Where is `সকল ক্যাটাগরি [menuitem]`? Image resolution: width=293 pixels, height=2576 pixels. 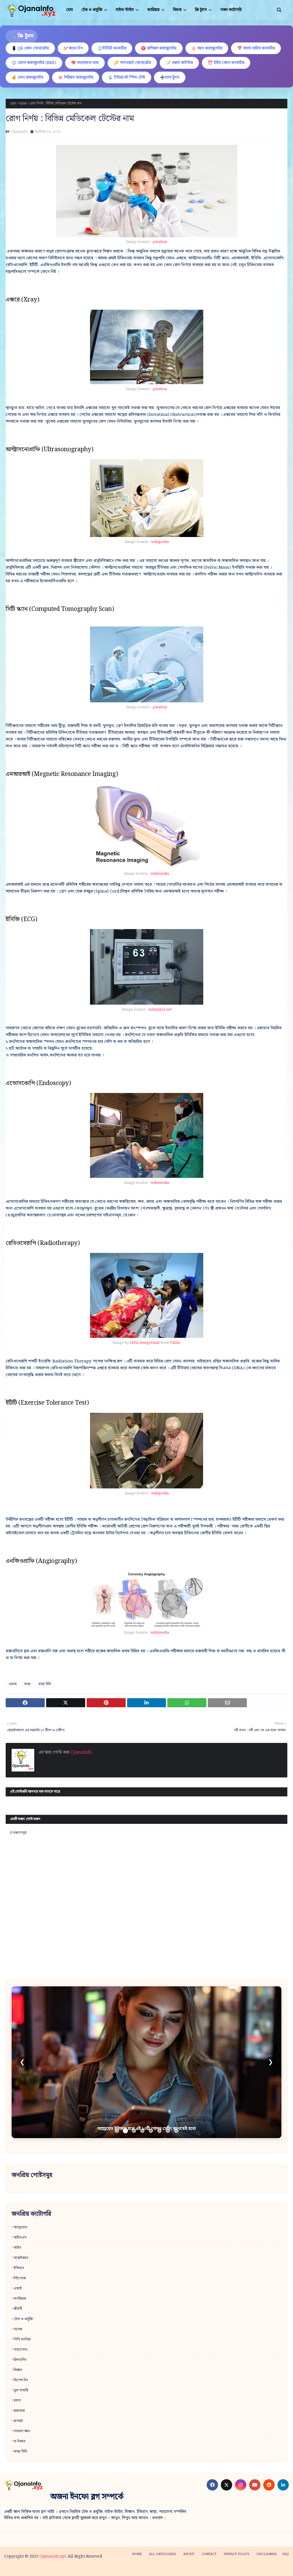
সকল ক্যাটাগরি [menuitem] is located at coordinates (230, 10).